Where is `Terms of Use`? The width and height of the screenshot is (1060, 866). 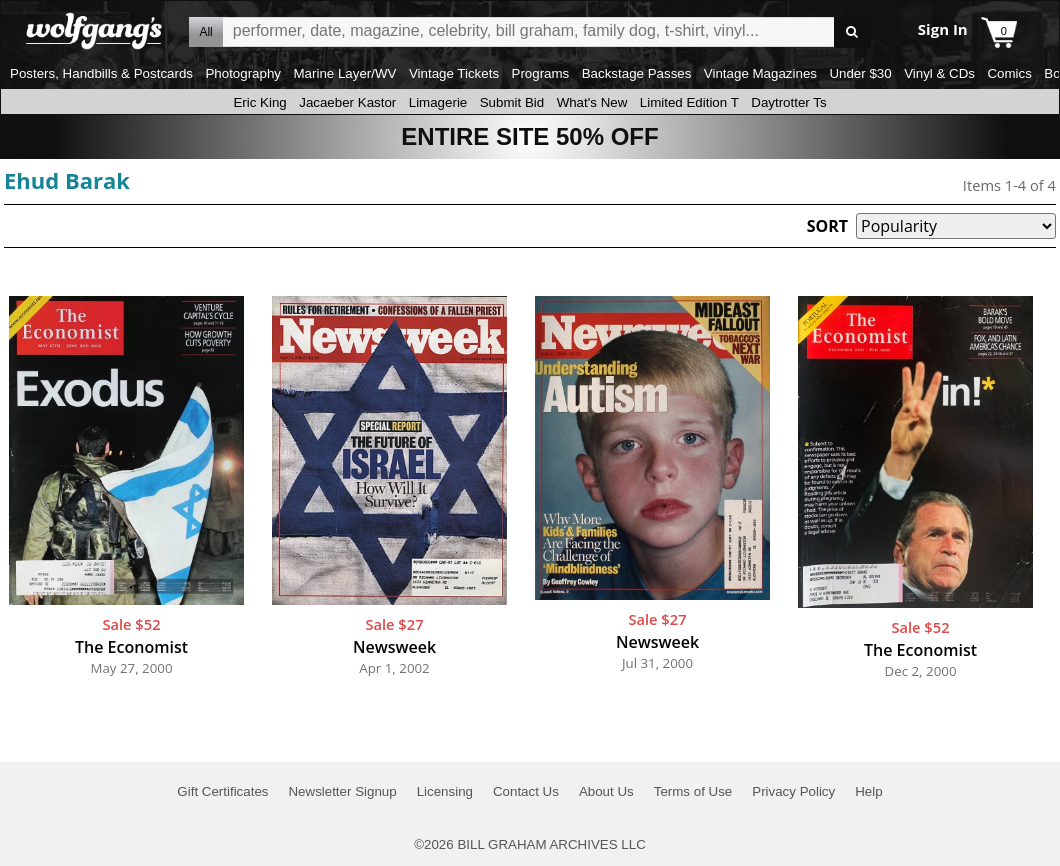
Terms of Use is located at coordinates (693, 791).